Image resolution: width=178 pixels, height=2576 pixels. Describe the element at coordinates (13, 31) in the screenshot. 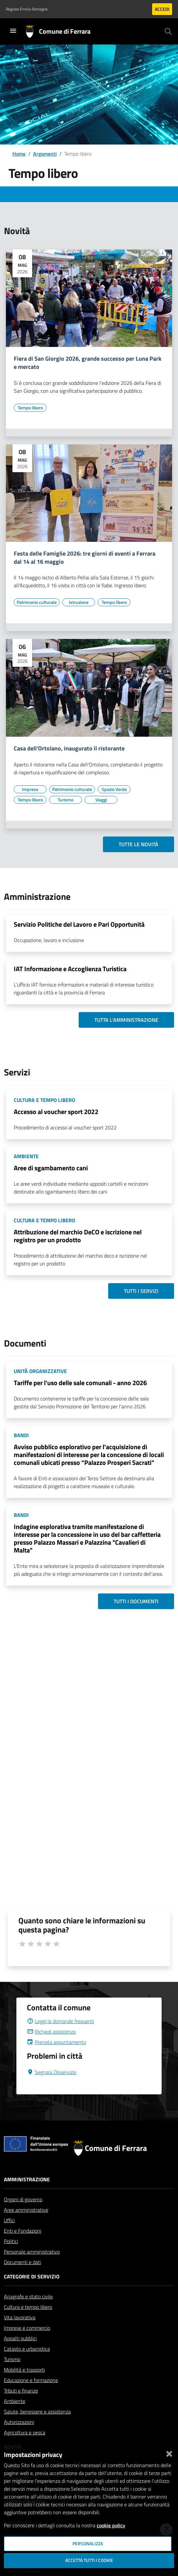

I see `[Toggle navigation]` at that location.